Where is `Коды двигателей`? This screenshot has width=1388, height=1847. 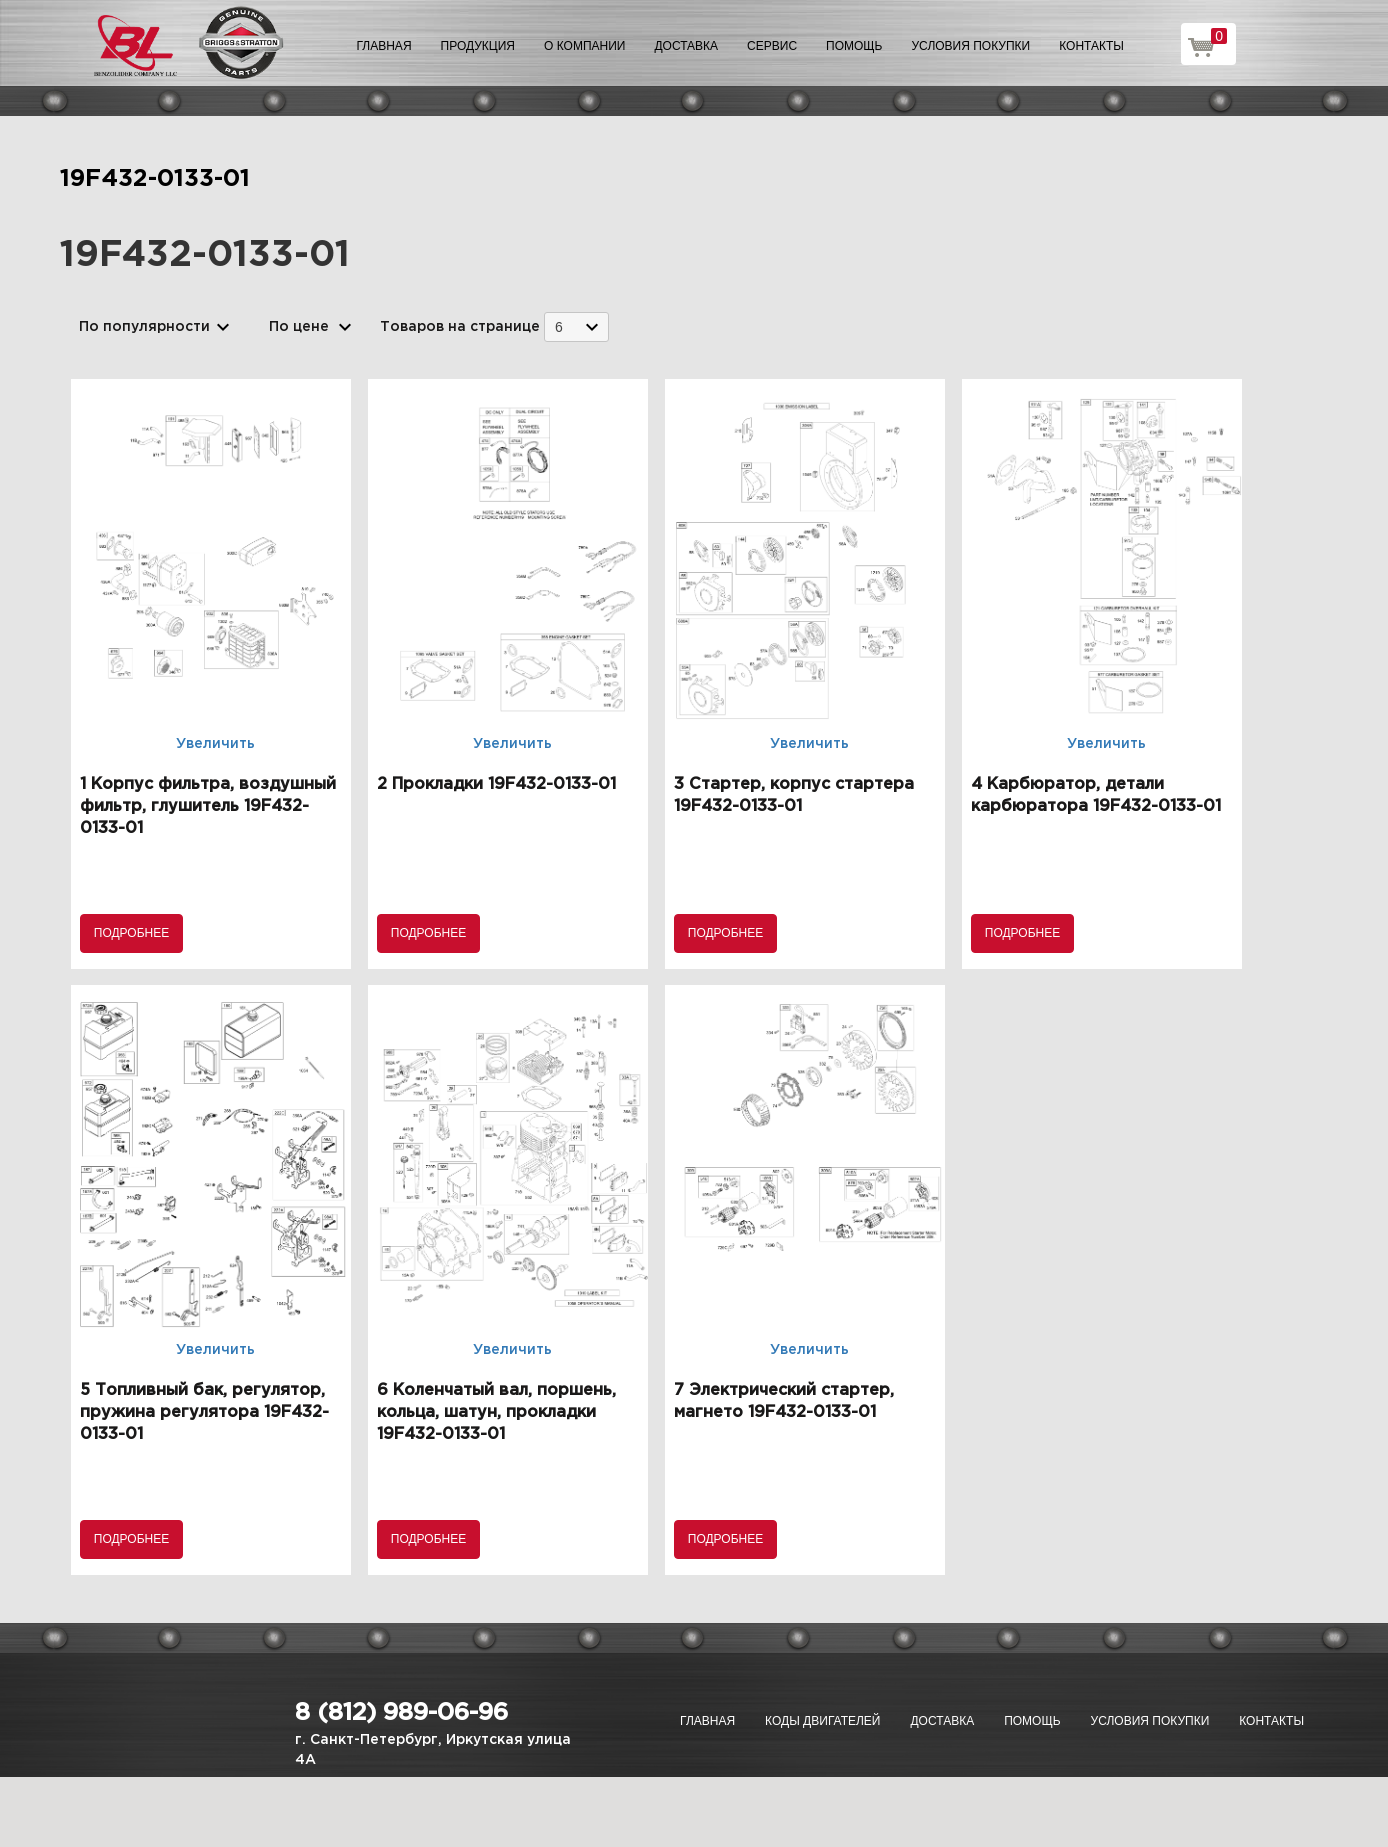 Коды двигателей is located at coordinates (822, 1721).